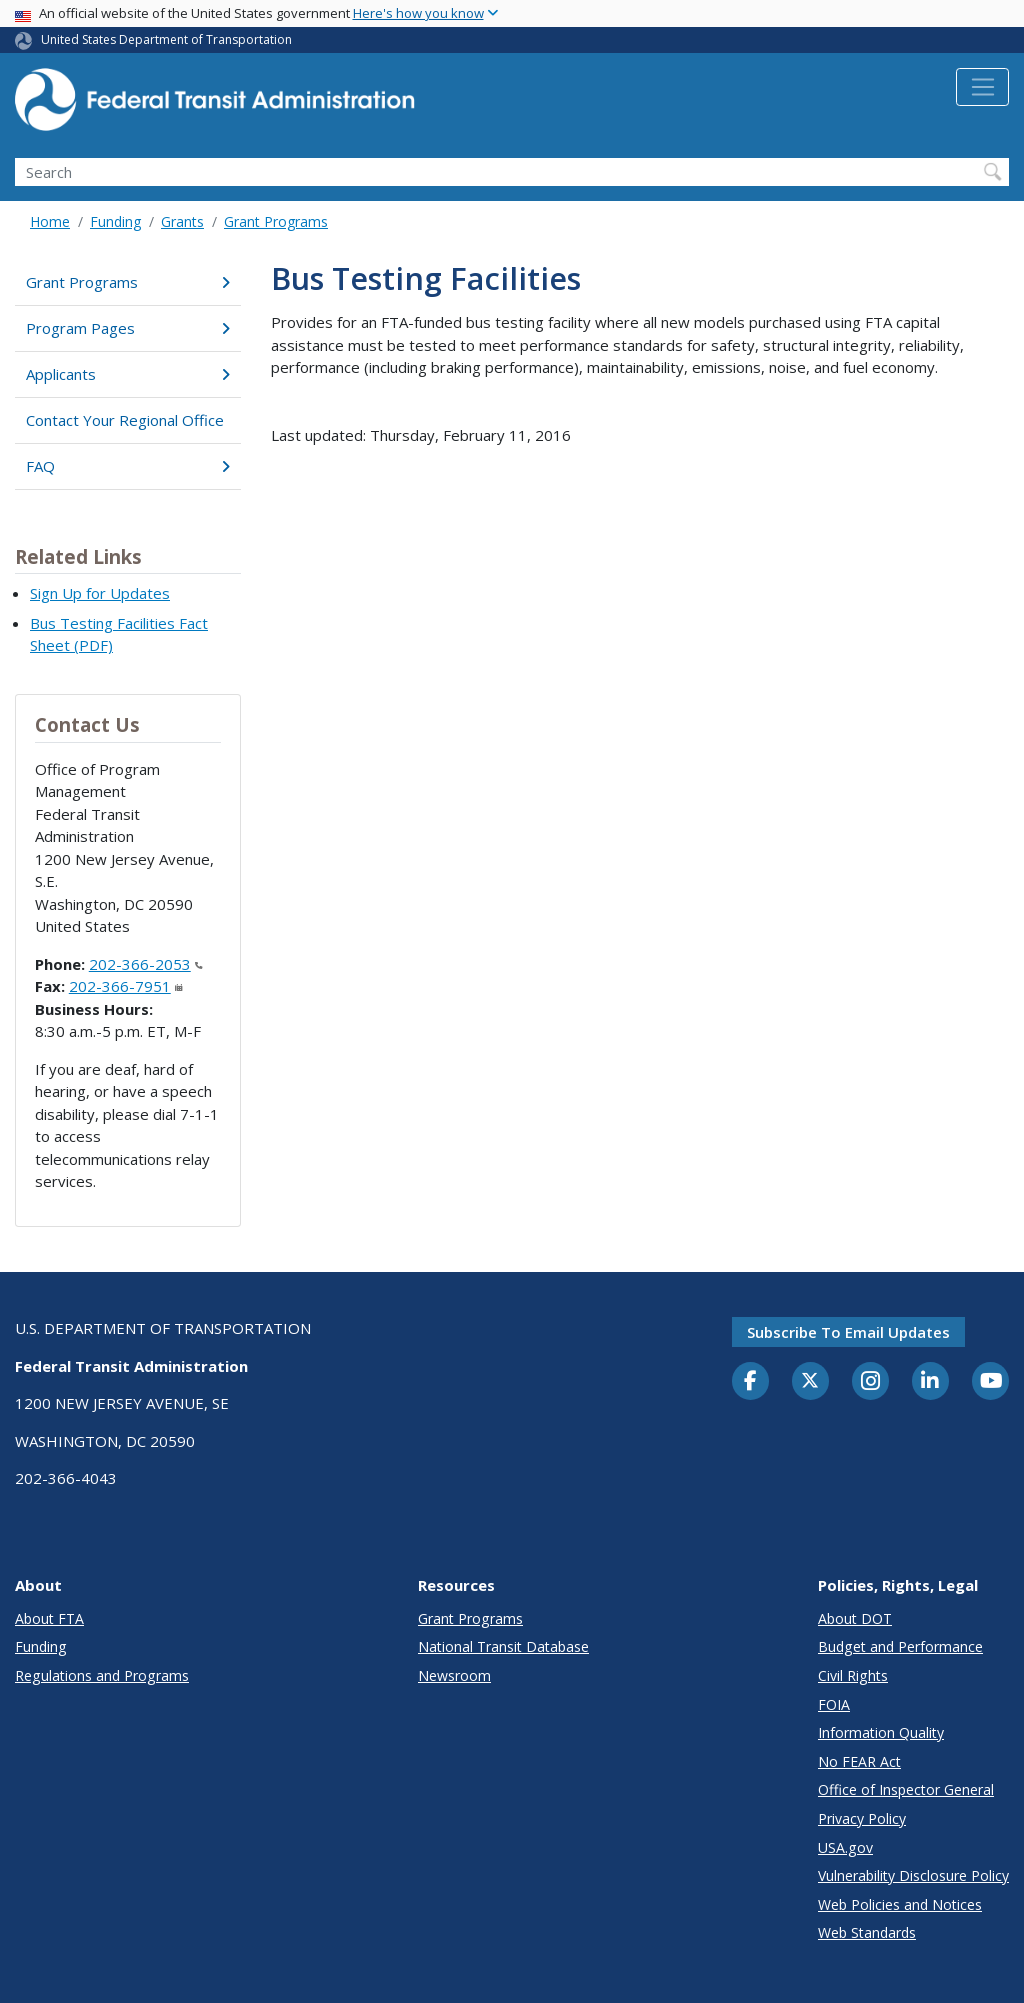  Describe the element at coordinates (881, 1732) in the screenshot. I see `Information Quality` at that location.